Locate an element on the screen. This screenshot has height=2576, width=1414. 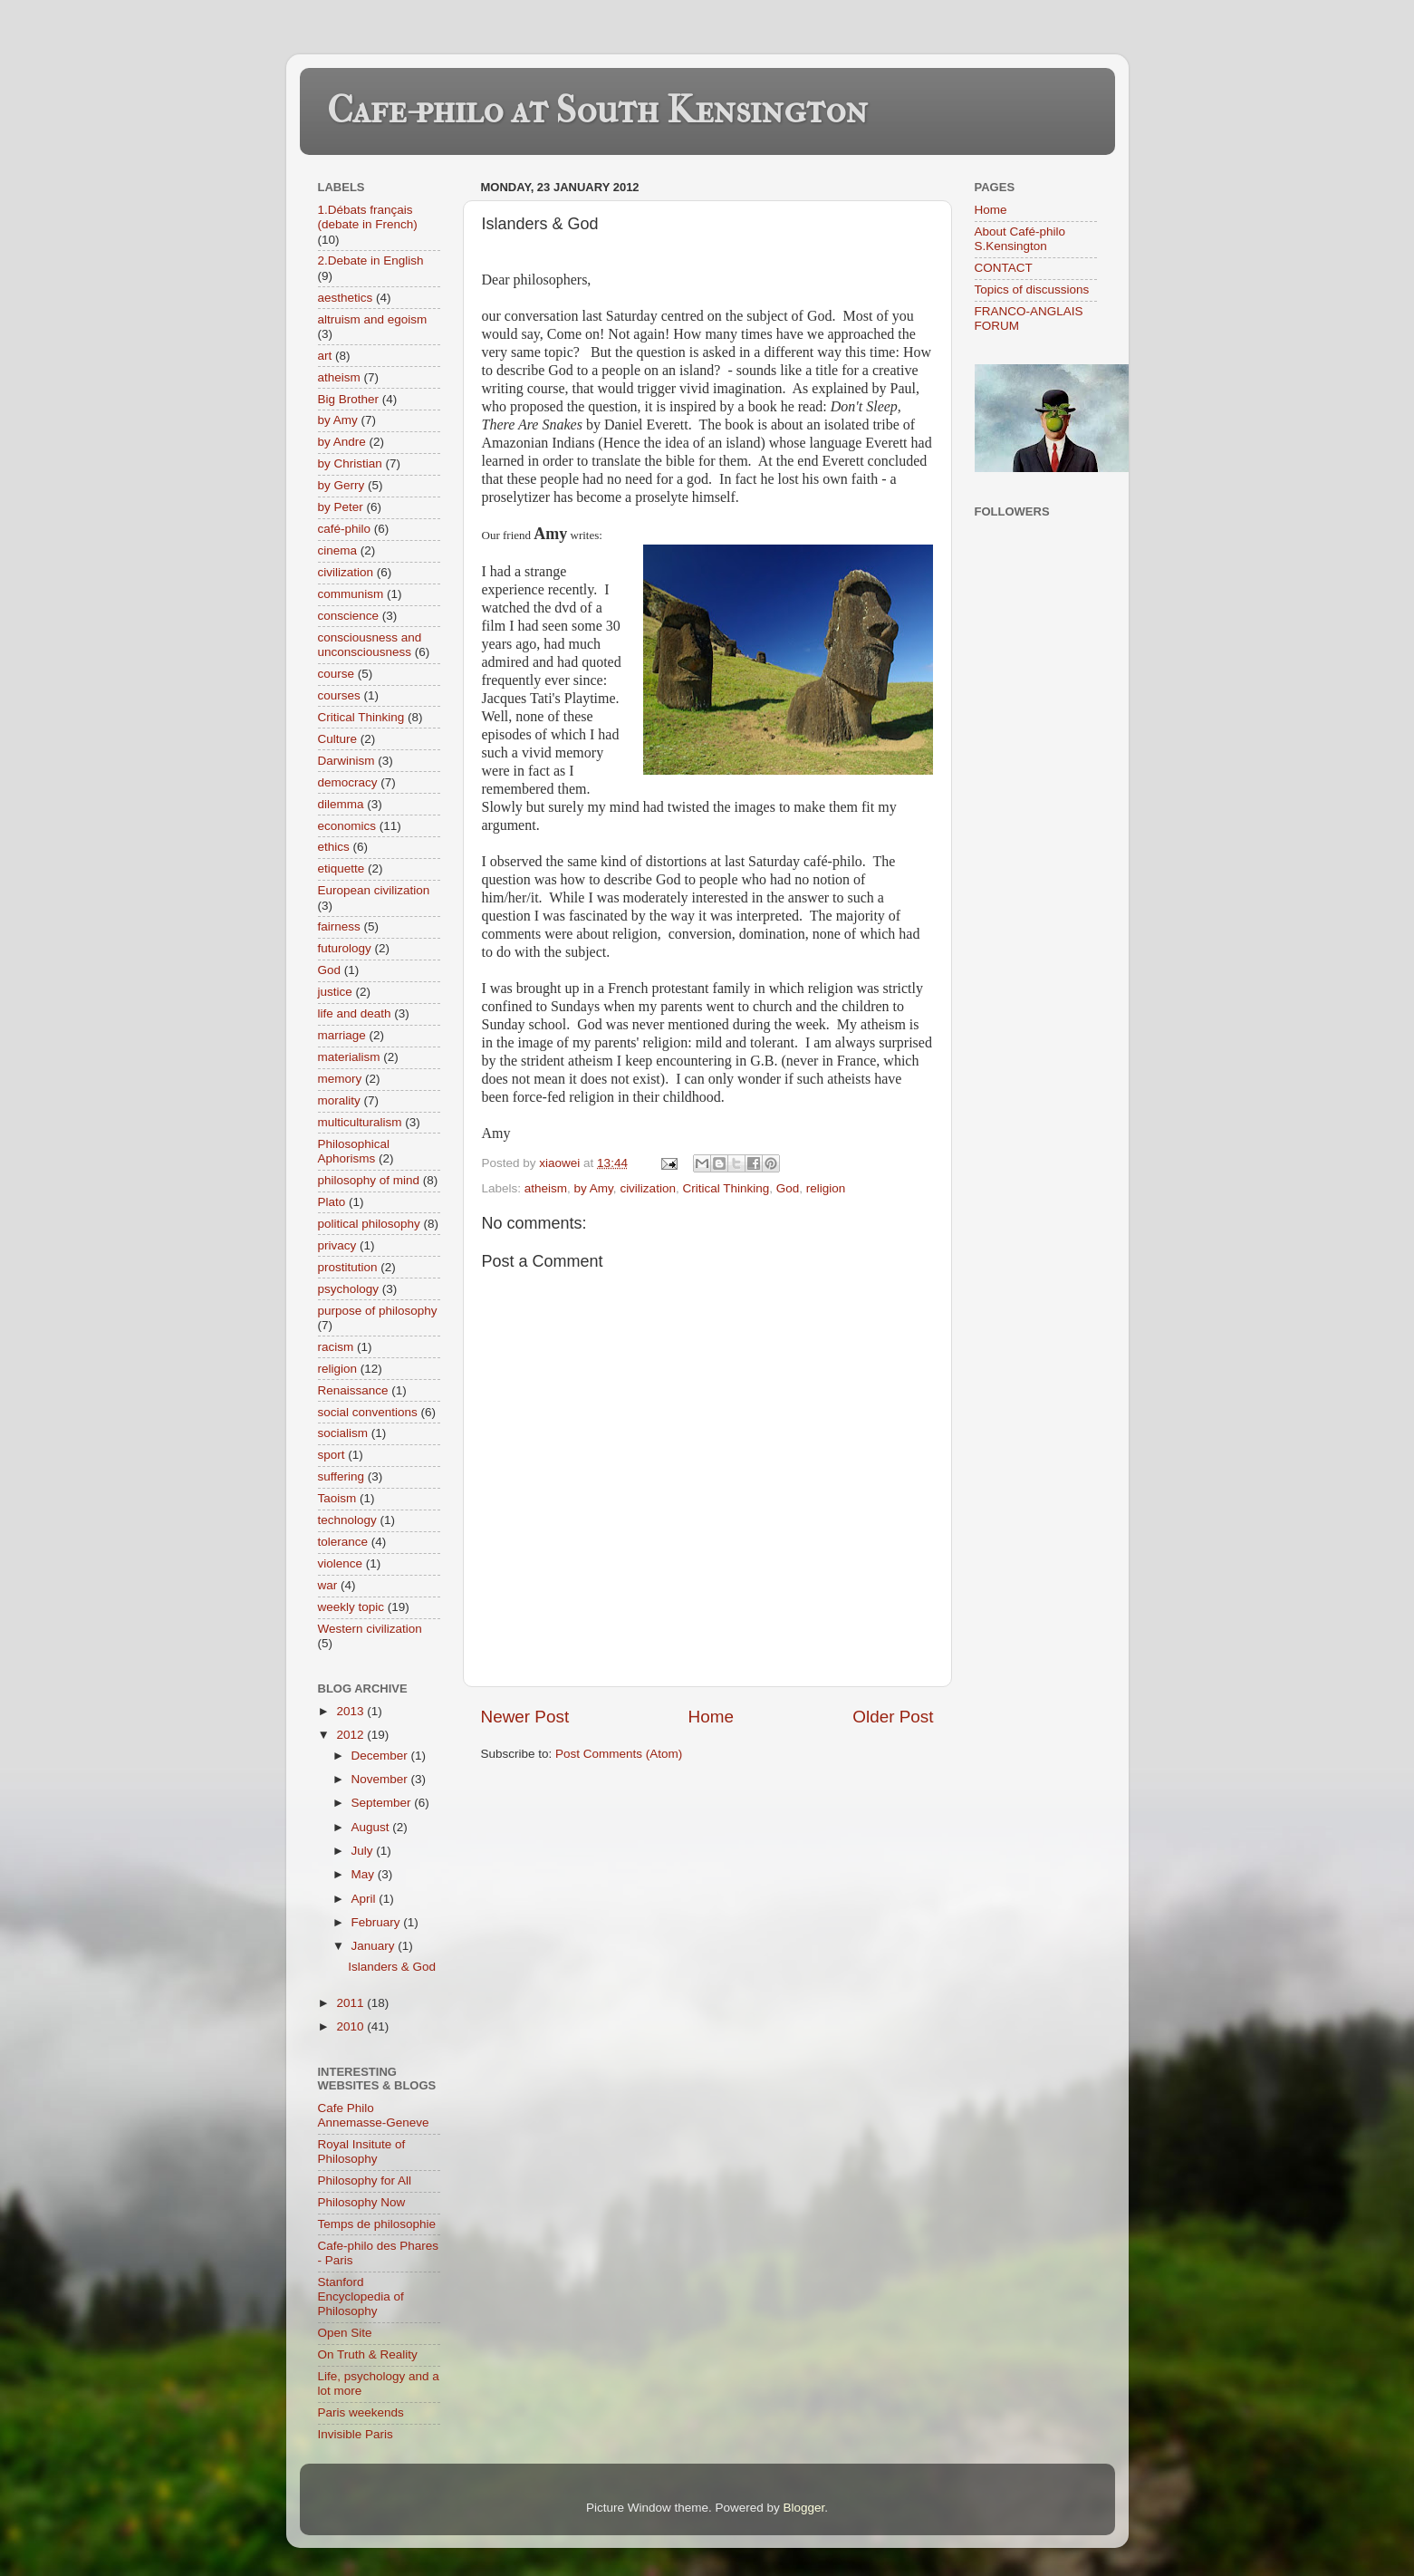
Invisible Paris is located at coordinates (355, 2434).